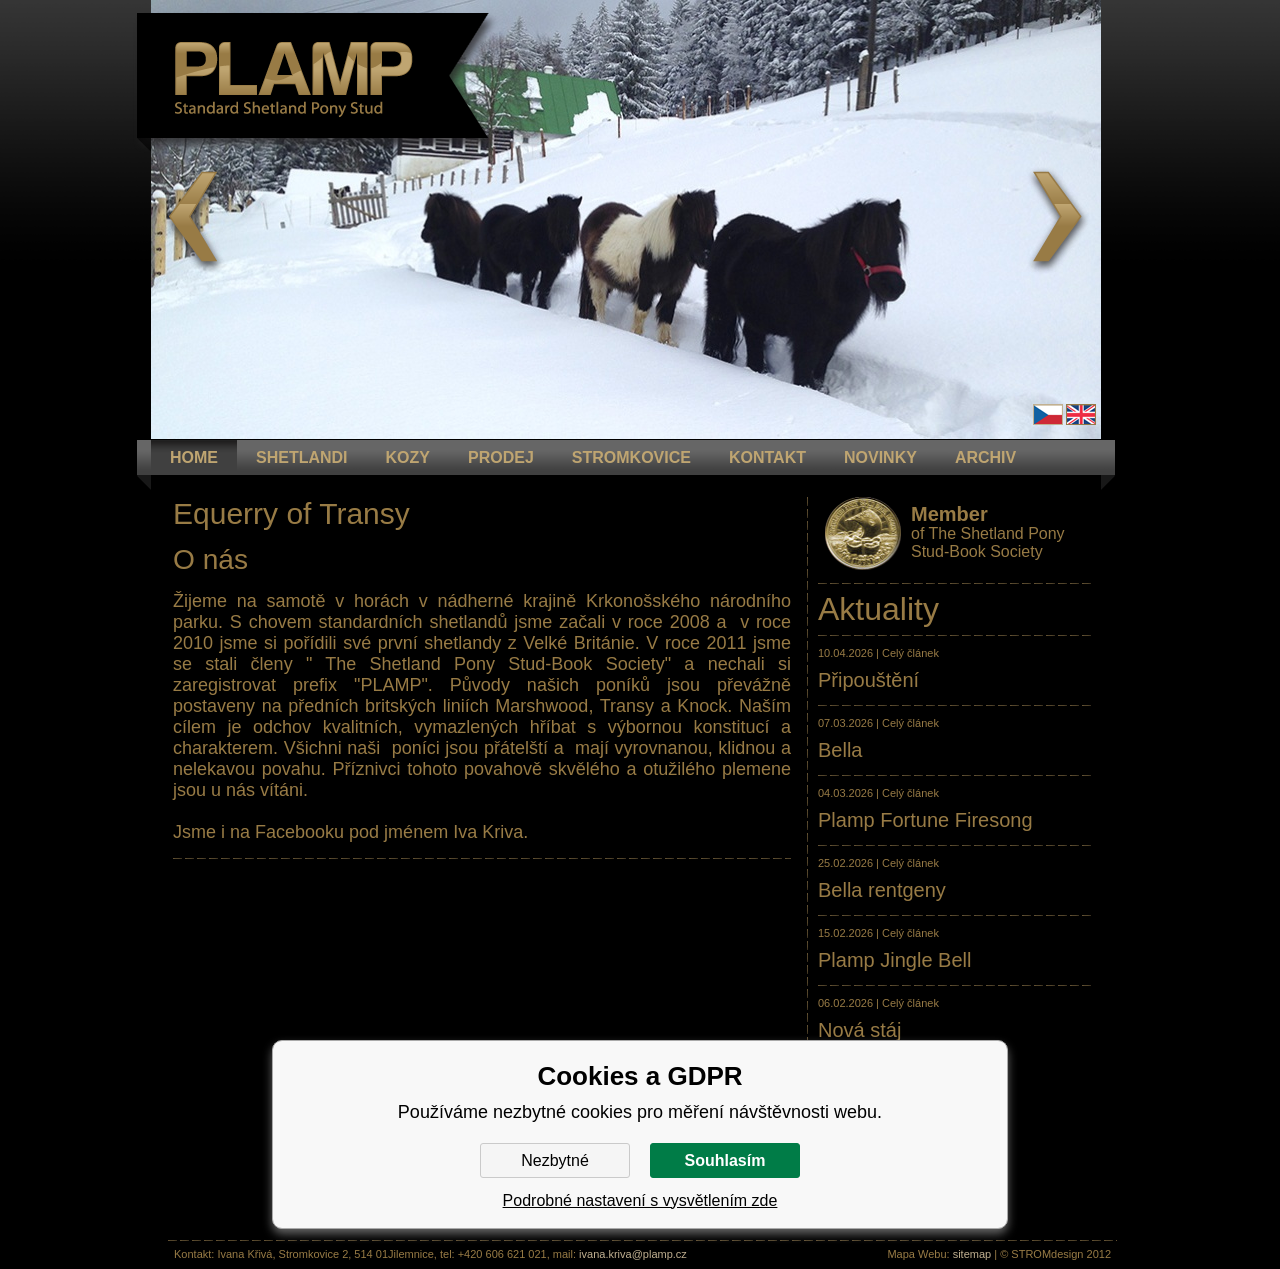 The height and width of the screenshot is (1269, 1280). I want to click on en, so click(1081, 414).